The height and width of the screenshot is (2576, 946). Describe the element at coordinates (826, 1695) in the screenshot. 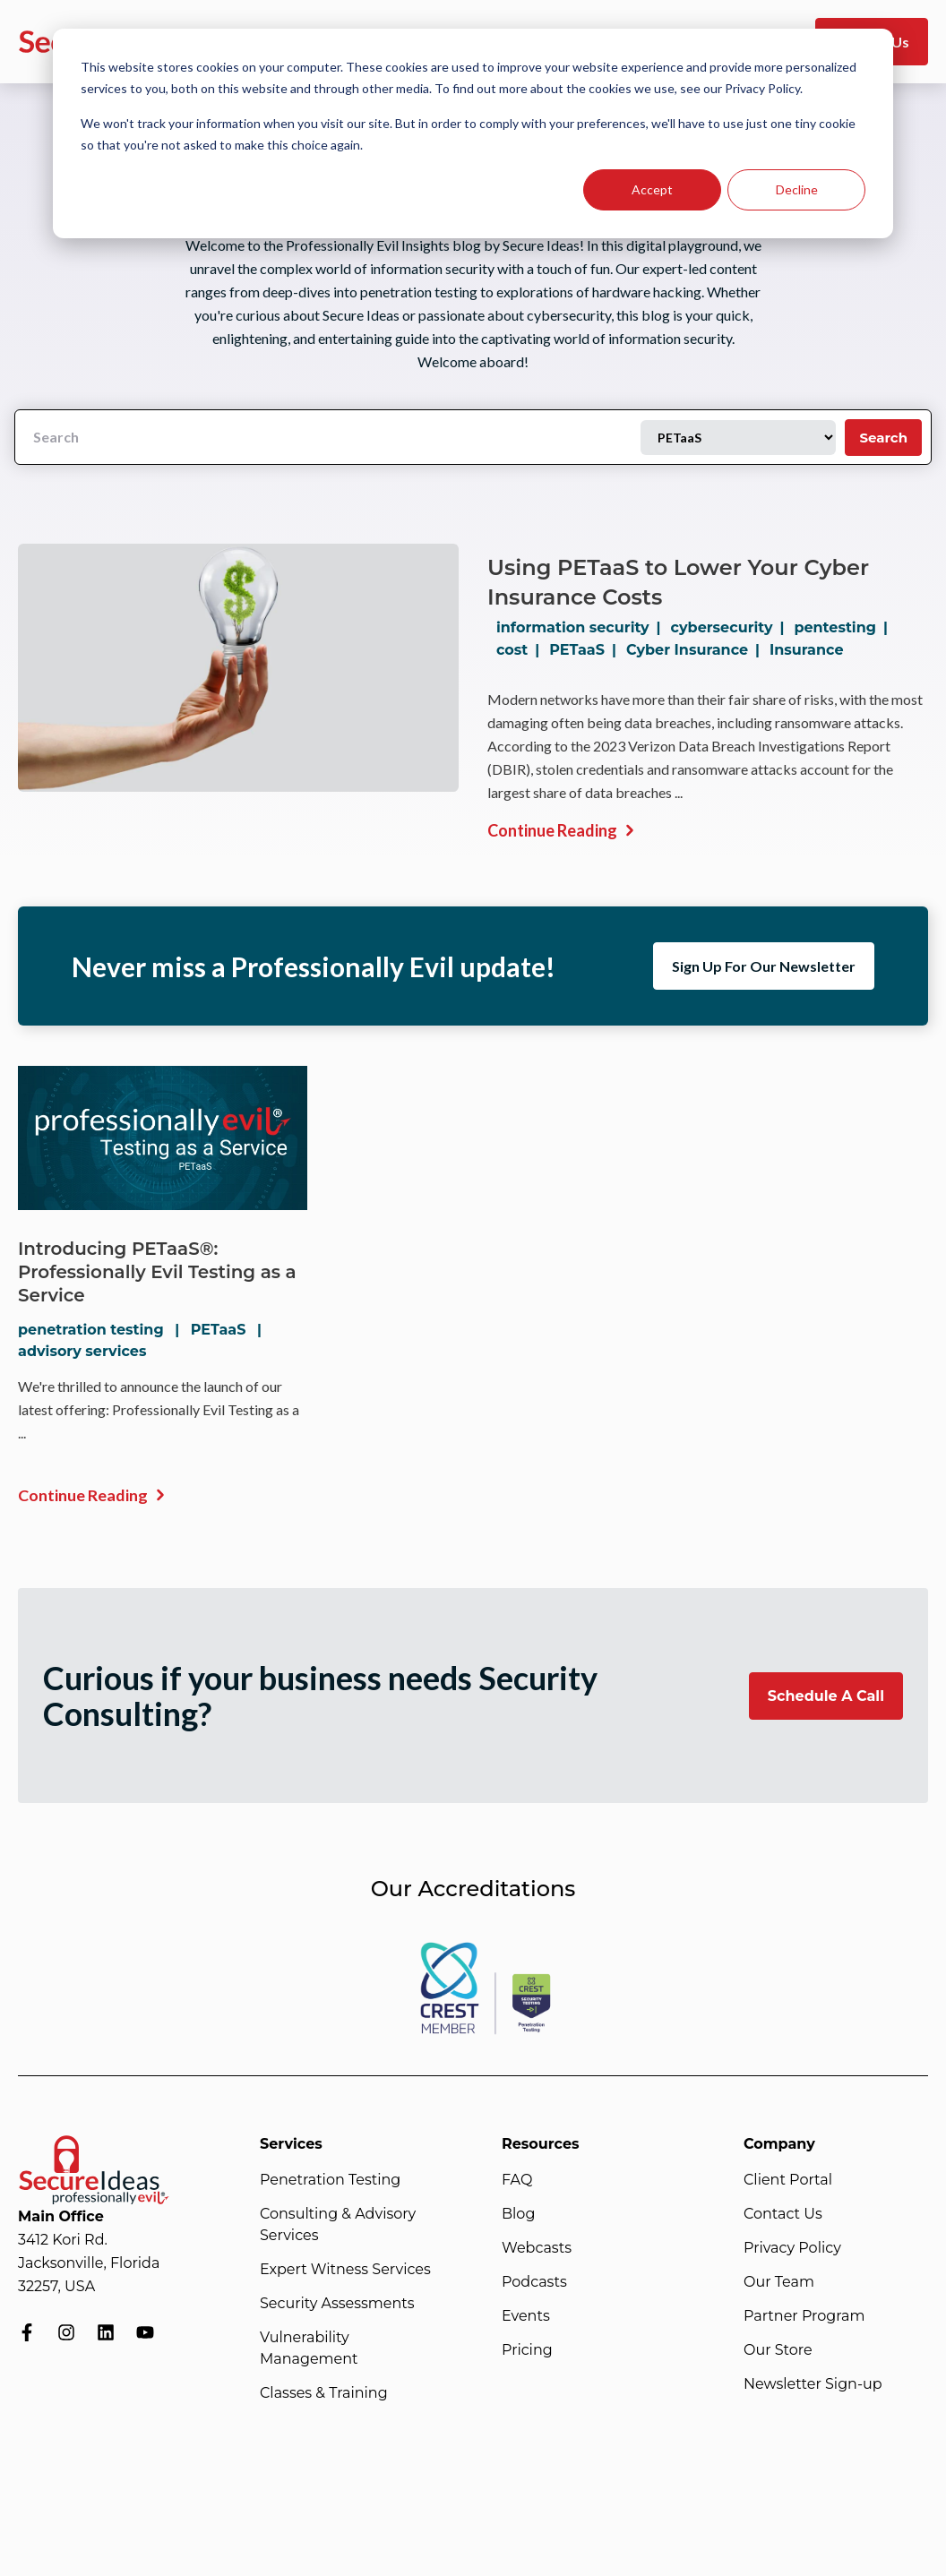

I see `Schedule A Call` at that location.